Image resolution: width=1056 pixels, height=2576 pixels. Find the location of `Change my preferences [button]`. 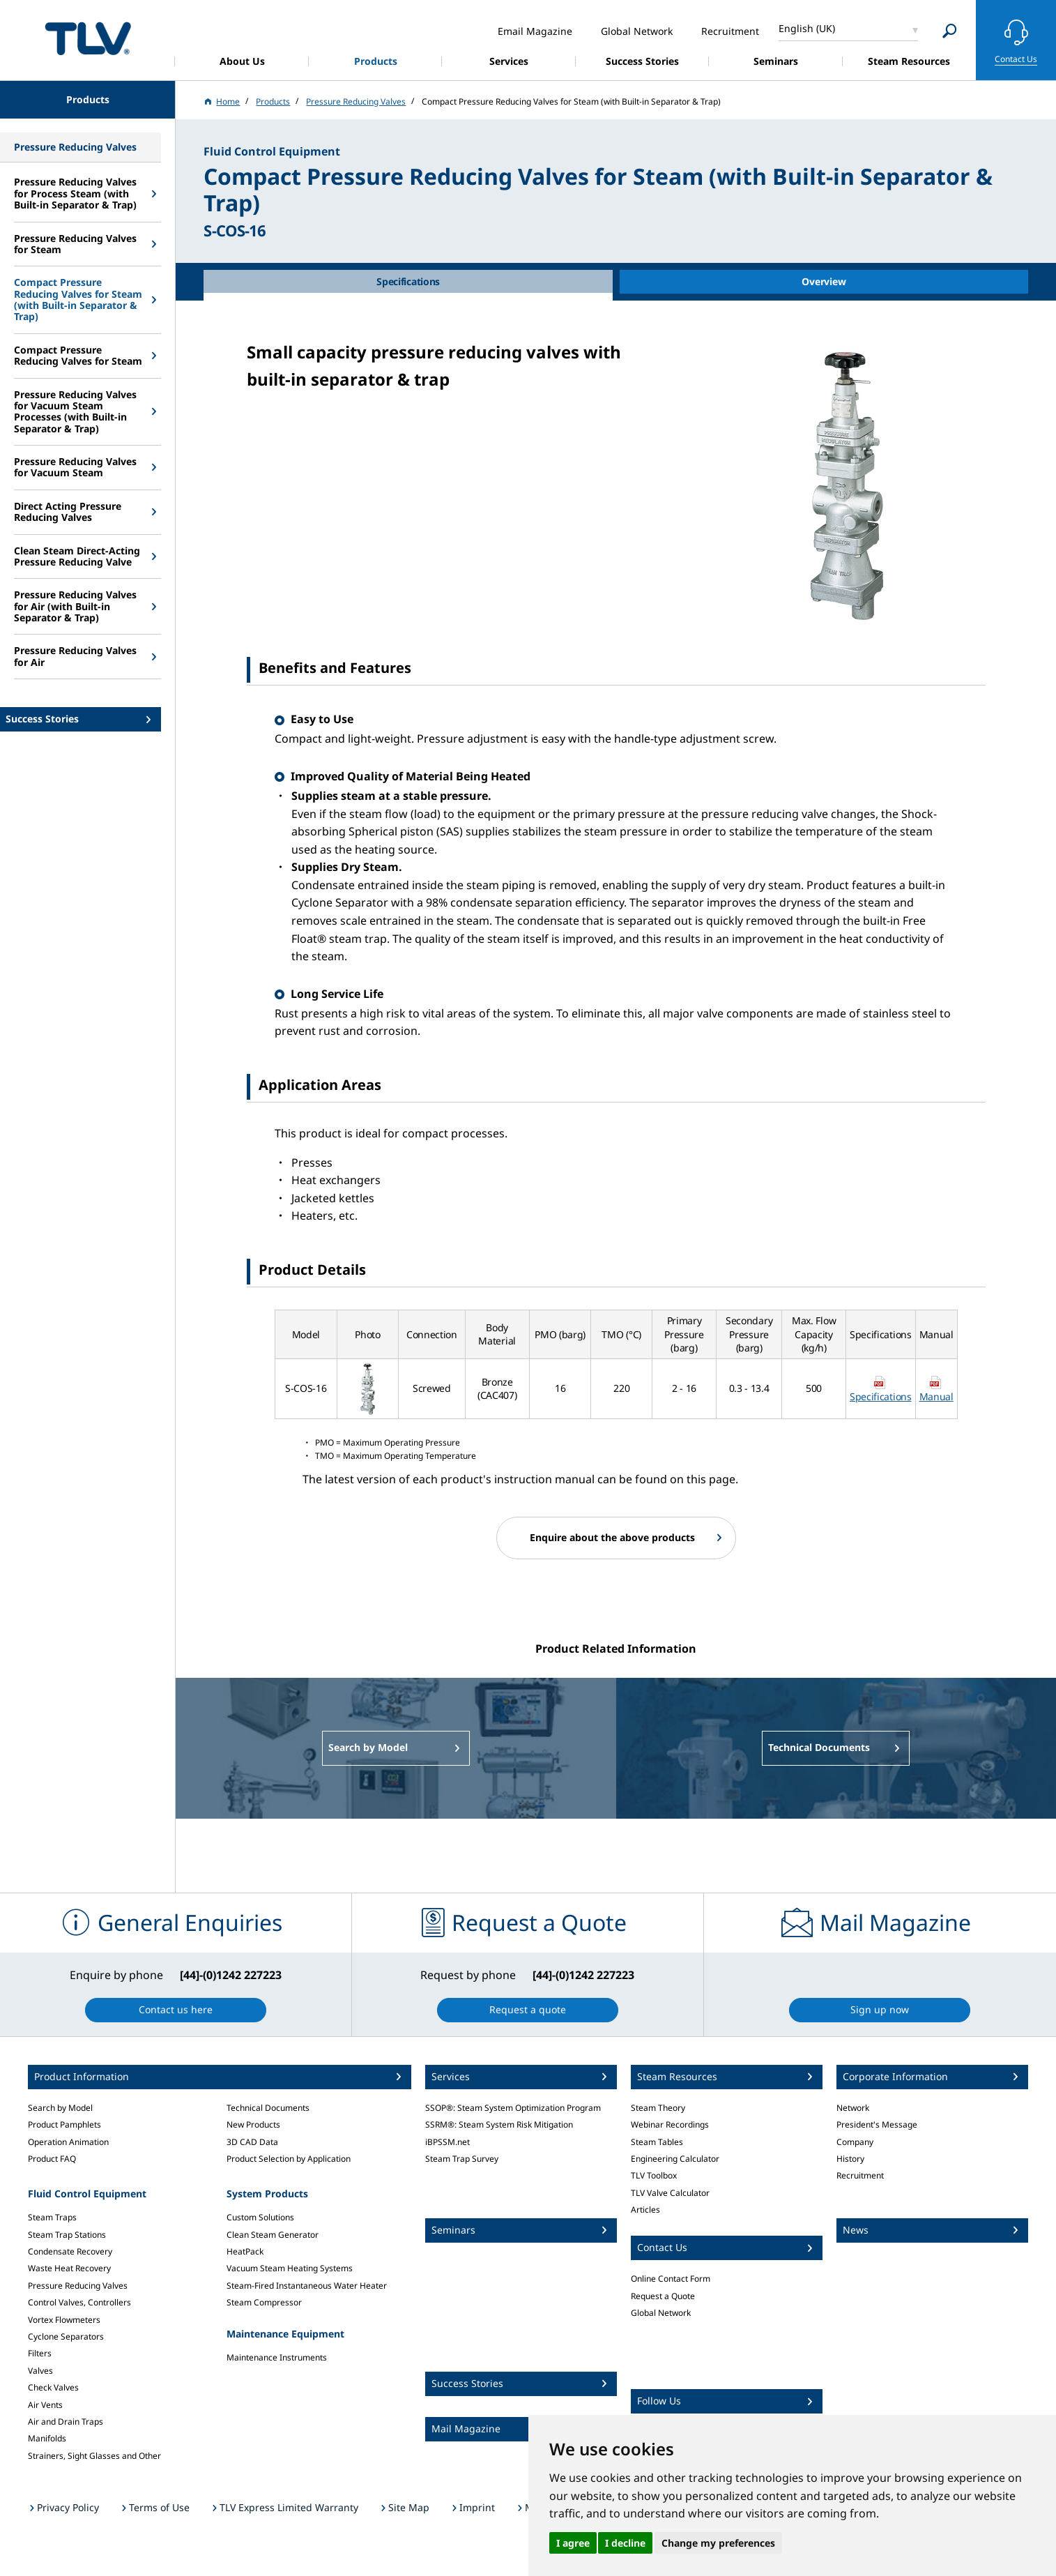

Change my preferences [button] is located at coordinates (718, 2543).